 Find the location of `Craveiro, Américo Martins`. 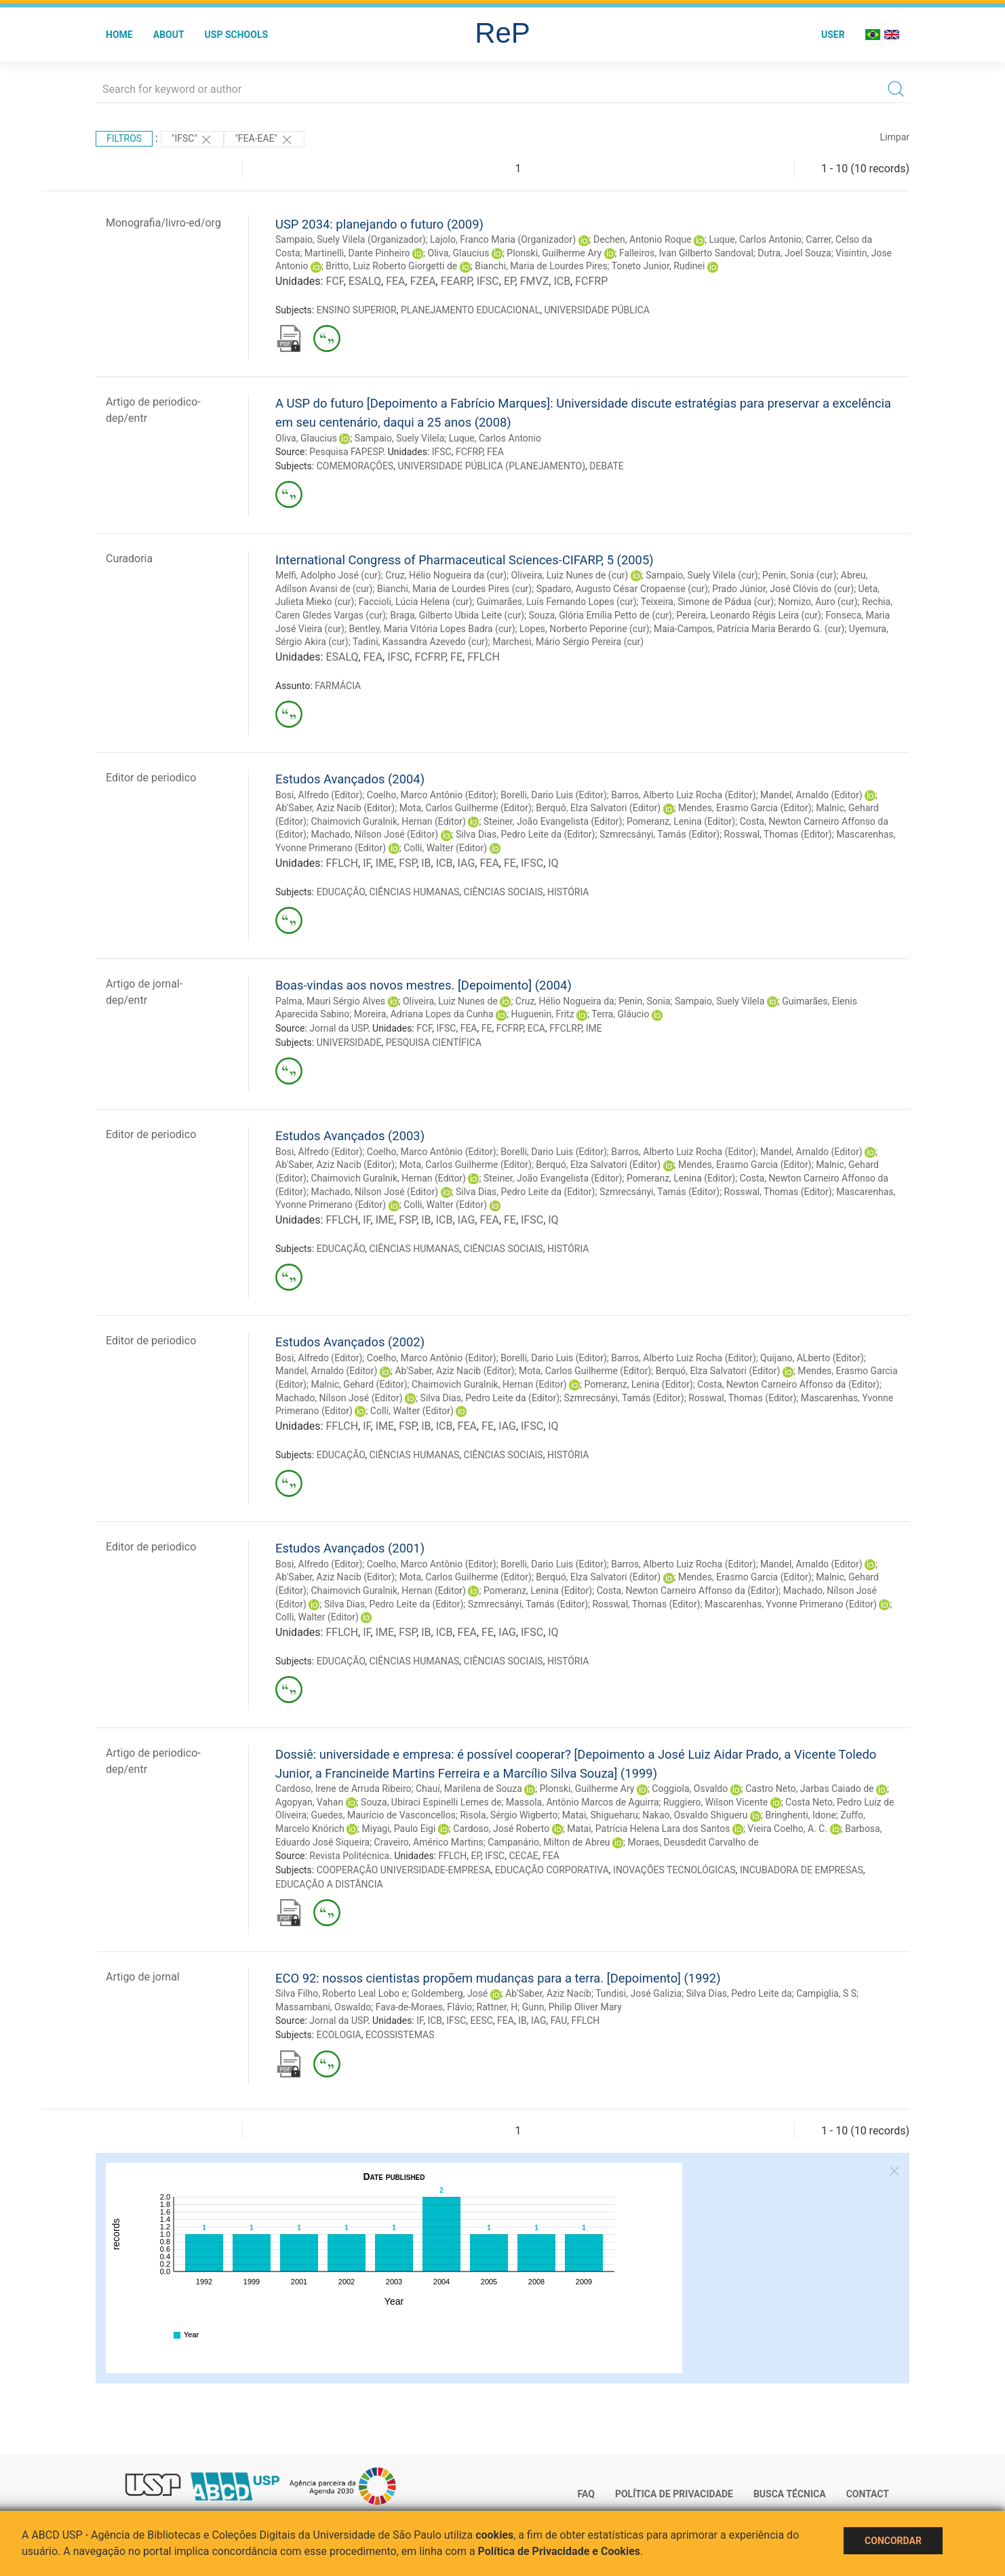

Craveiro, Américo Martins is located at coordinates (429, 1842).